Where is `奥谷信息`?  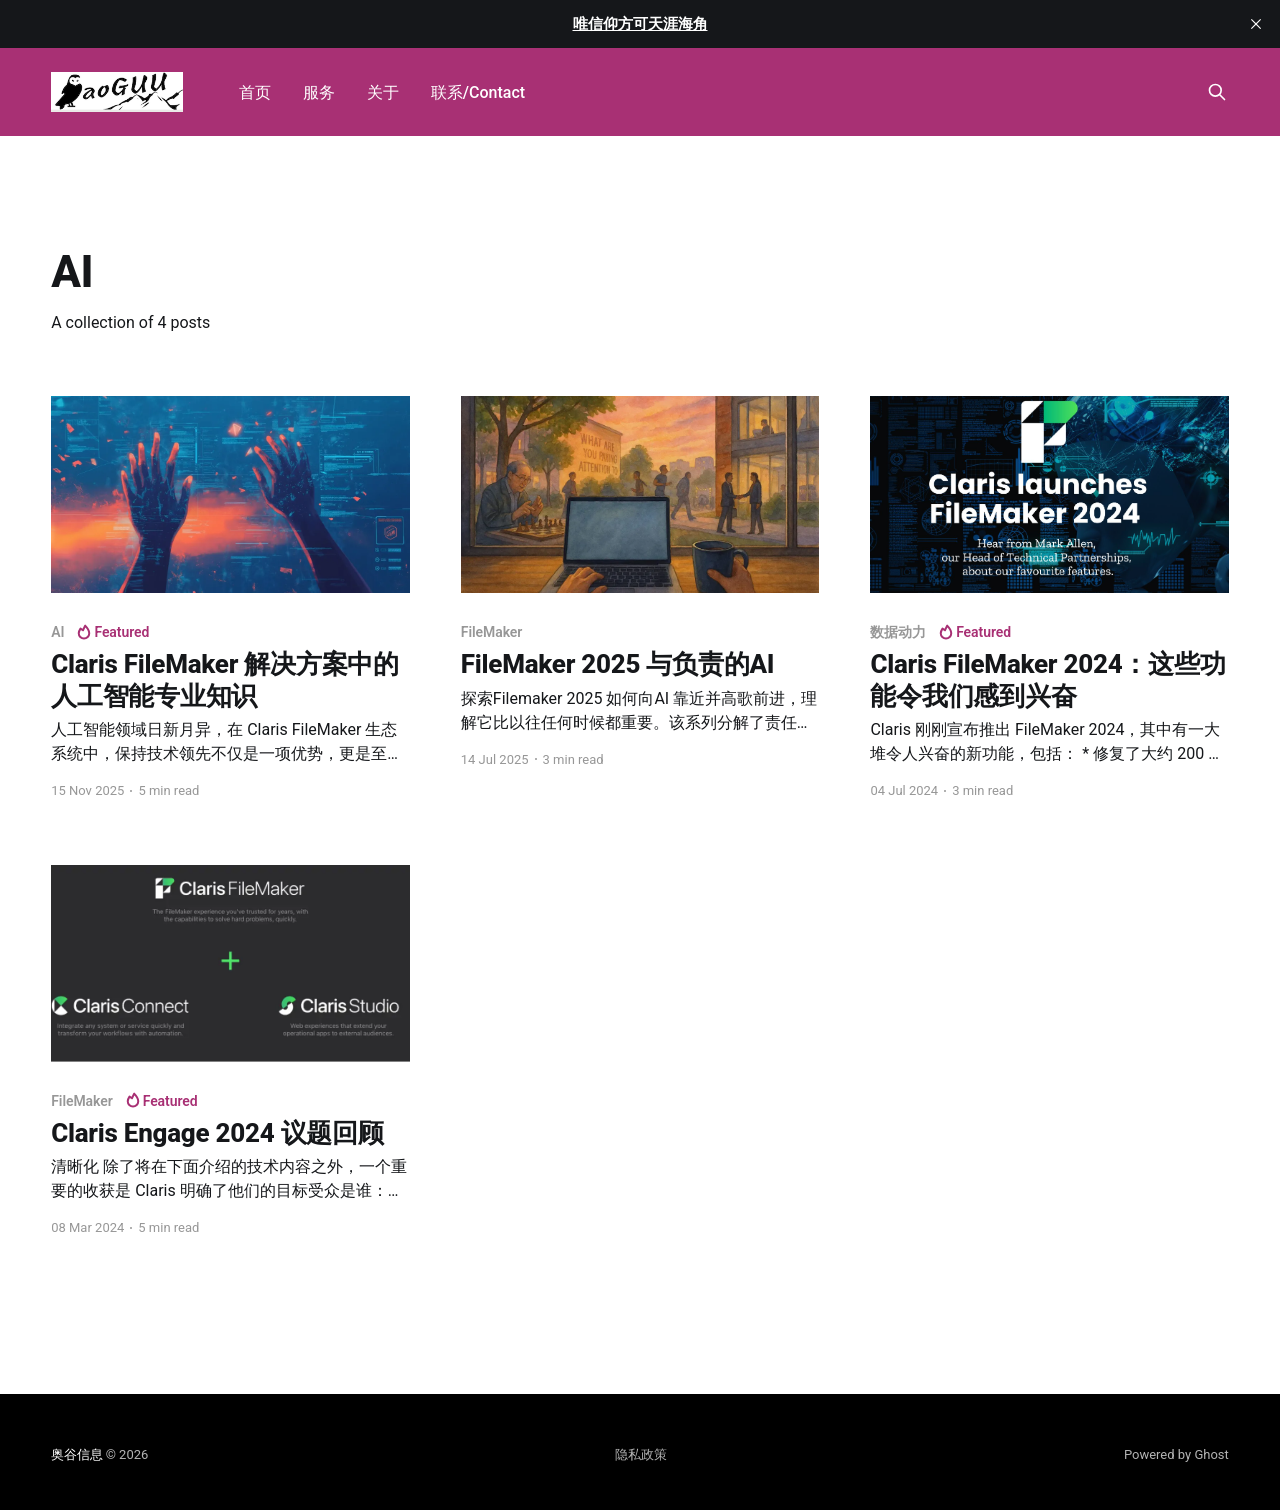 奥谷信息 is located at coordinates (76, 1454).